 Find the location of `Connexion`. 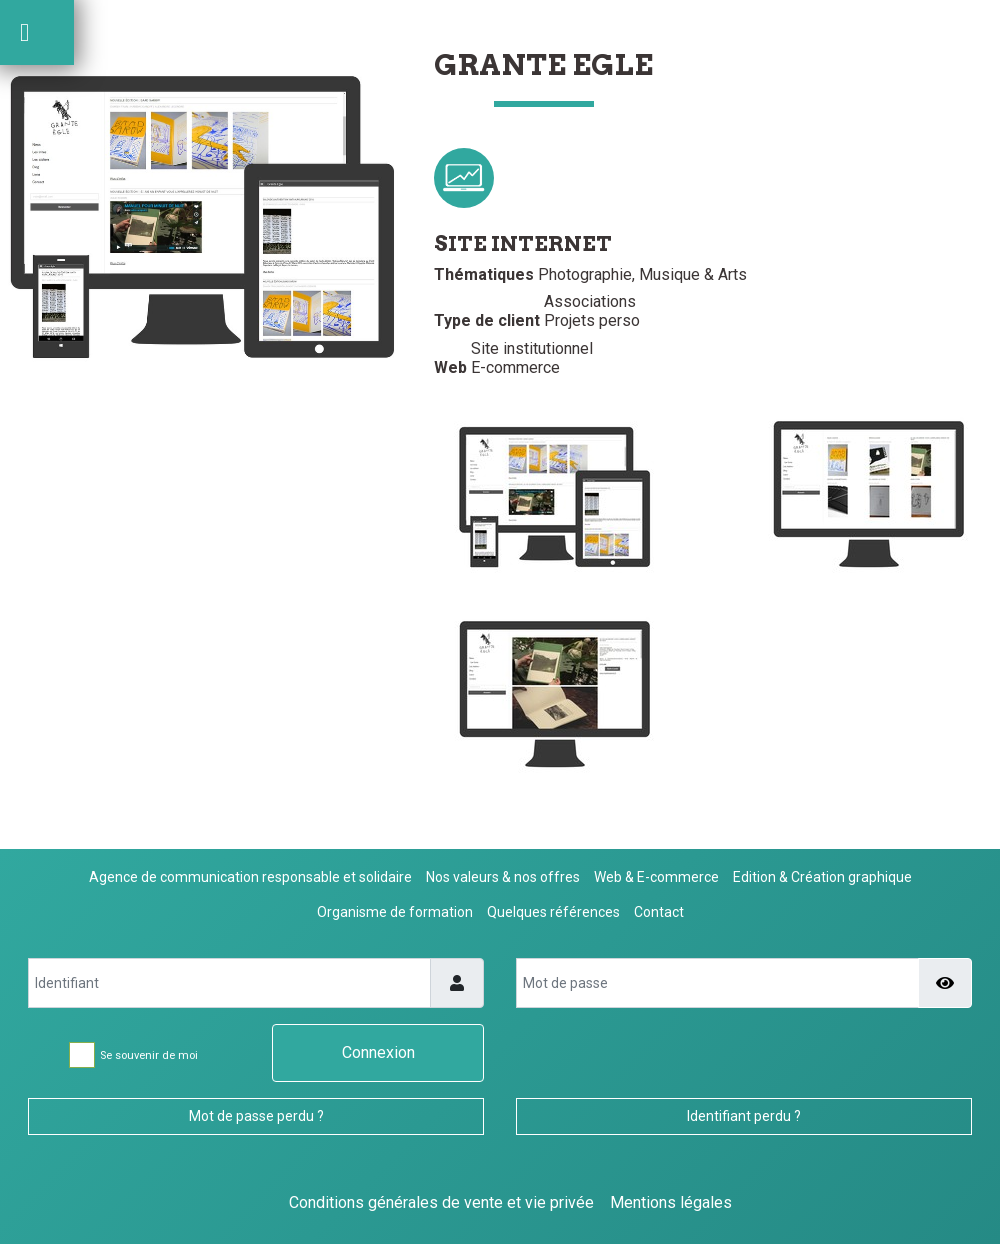

Connexion is located at coordinates (378, 1052).